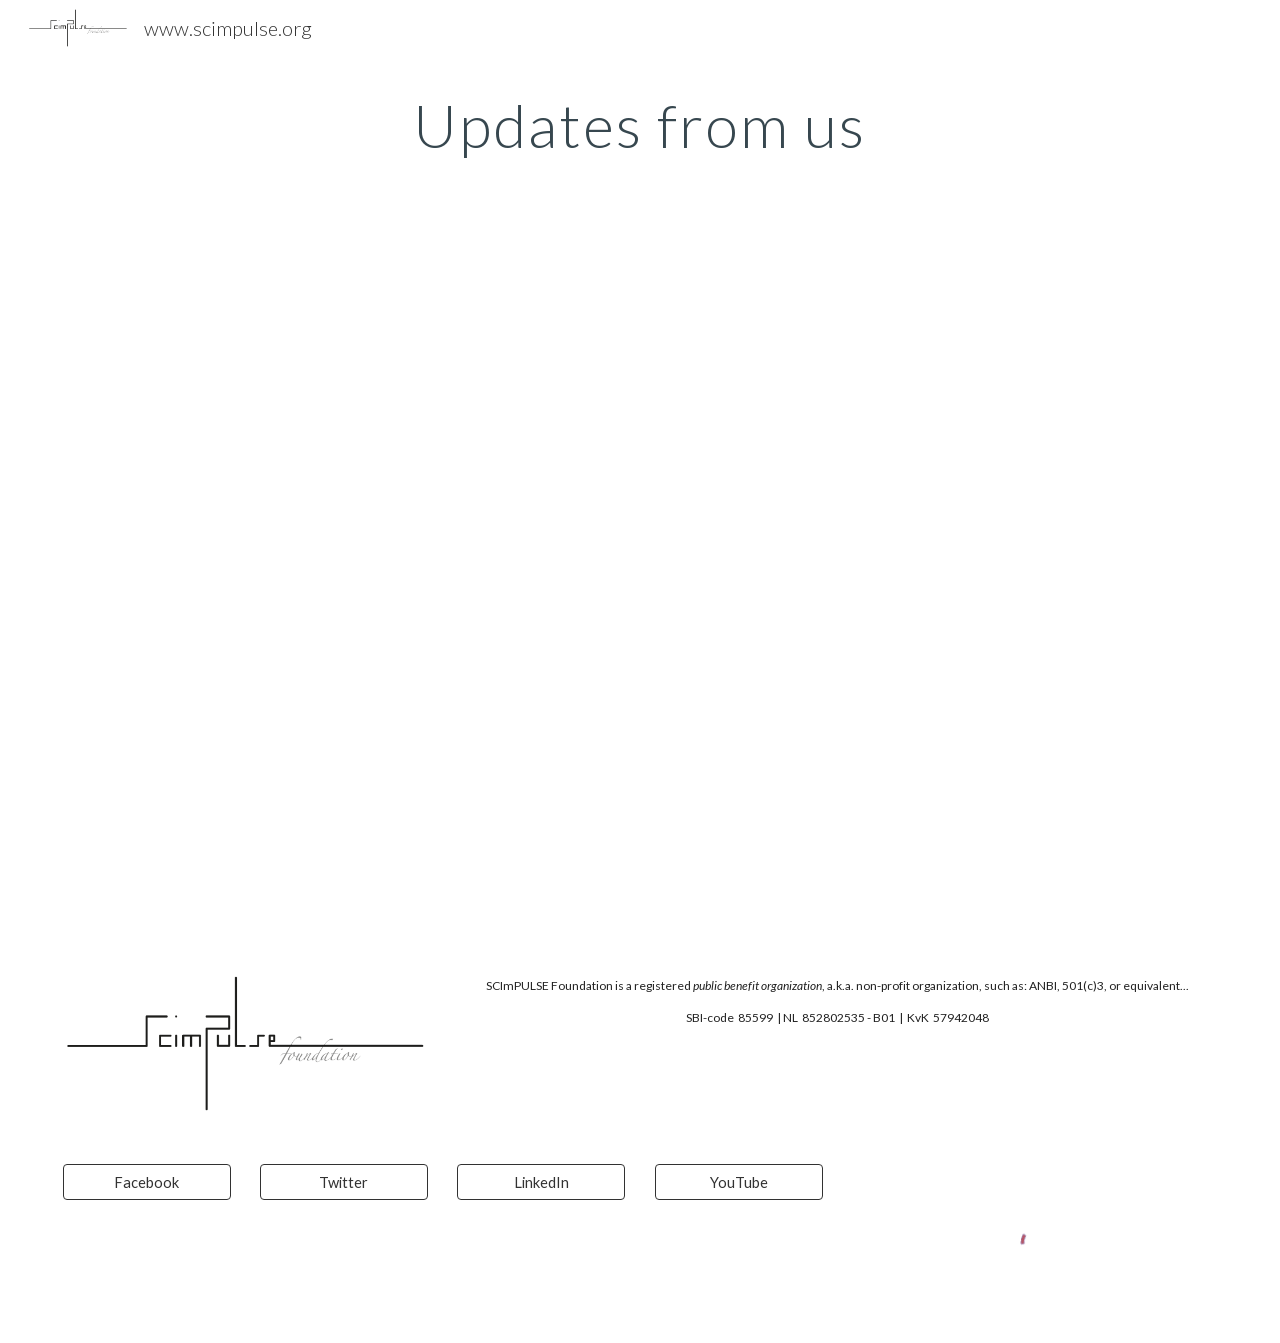 The width and height of the screenshot is (1280, 1343). What do you see at coordinates (147, 1182) in the screenshot?
I see `[Facebook]` at bounding box center [147, 1182].